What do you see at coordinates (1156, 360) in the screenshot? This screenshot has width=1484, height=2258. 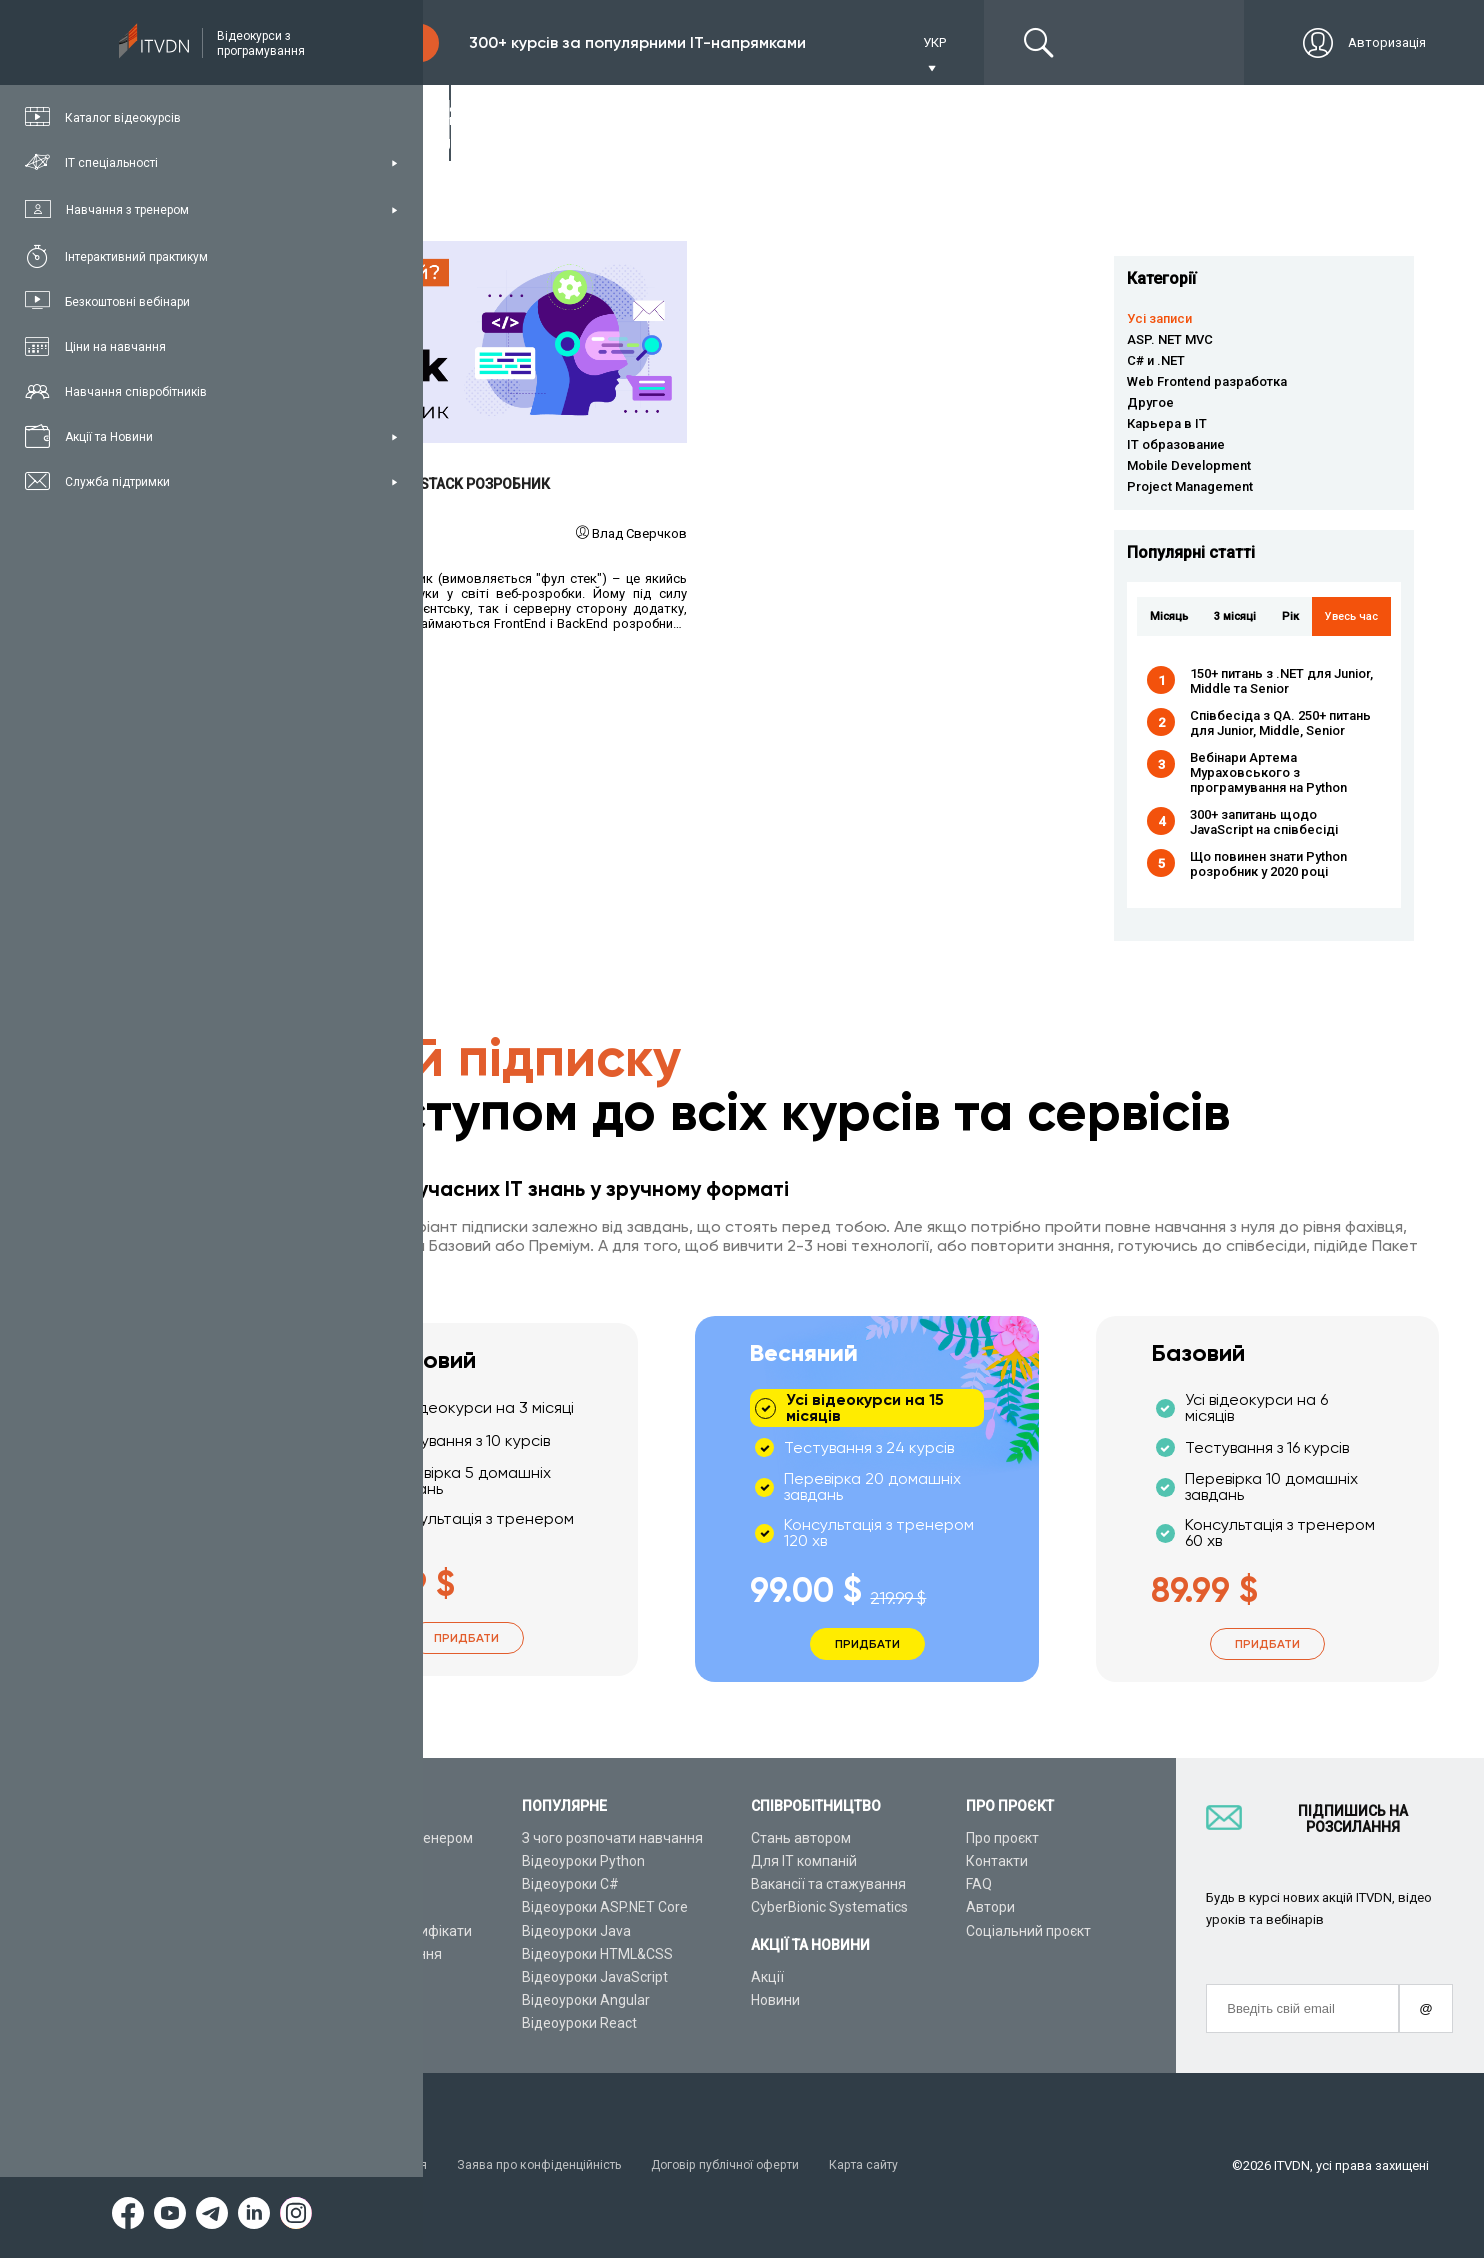 I see `C# и .NET` at bounding box center [1156, 360].